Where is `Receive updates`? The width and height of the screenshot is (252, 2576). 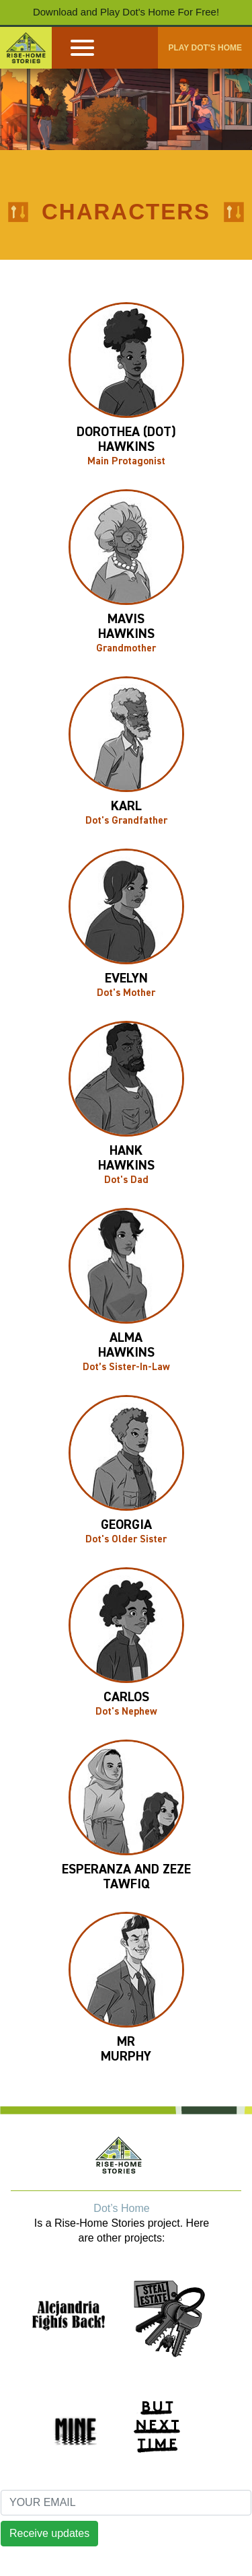
Receive updates is located at coordinates (49, 2533).